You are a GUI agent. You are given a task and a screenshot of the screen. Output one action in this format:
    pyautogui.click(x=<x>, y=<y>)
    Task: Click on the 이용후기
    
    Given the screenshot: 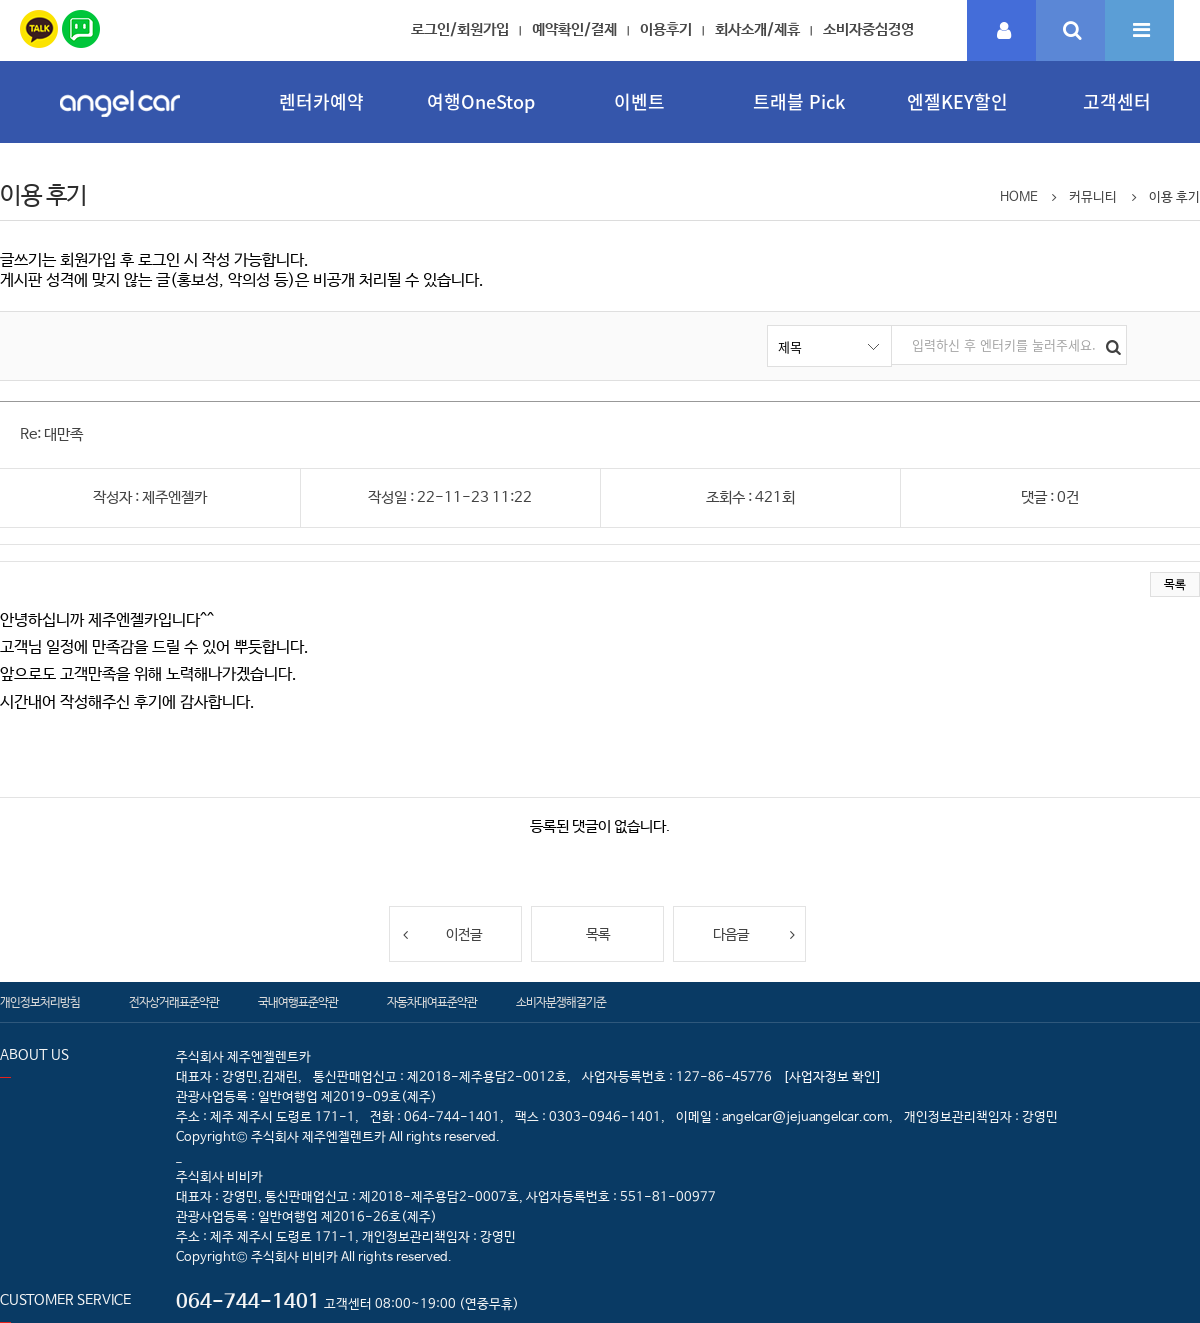 What is the action you would take?
    pyautogui.click(x=666, y=29)
    